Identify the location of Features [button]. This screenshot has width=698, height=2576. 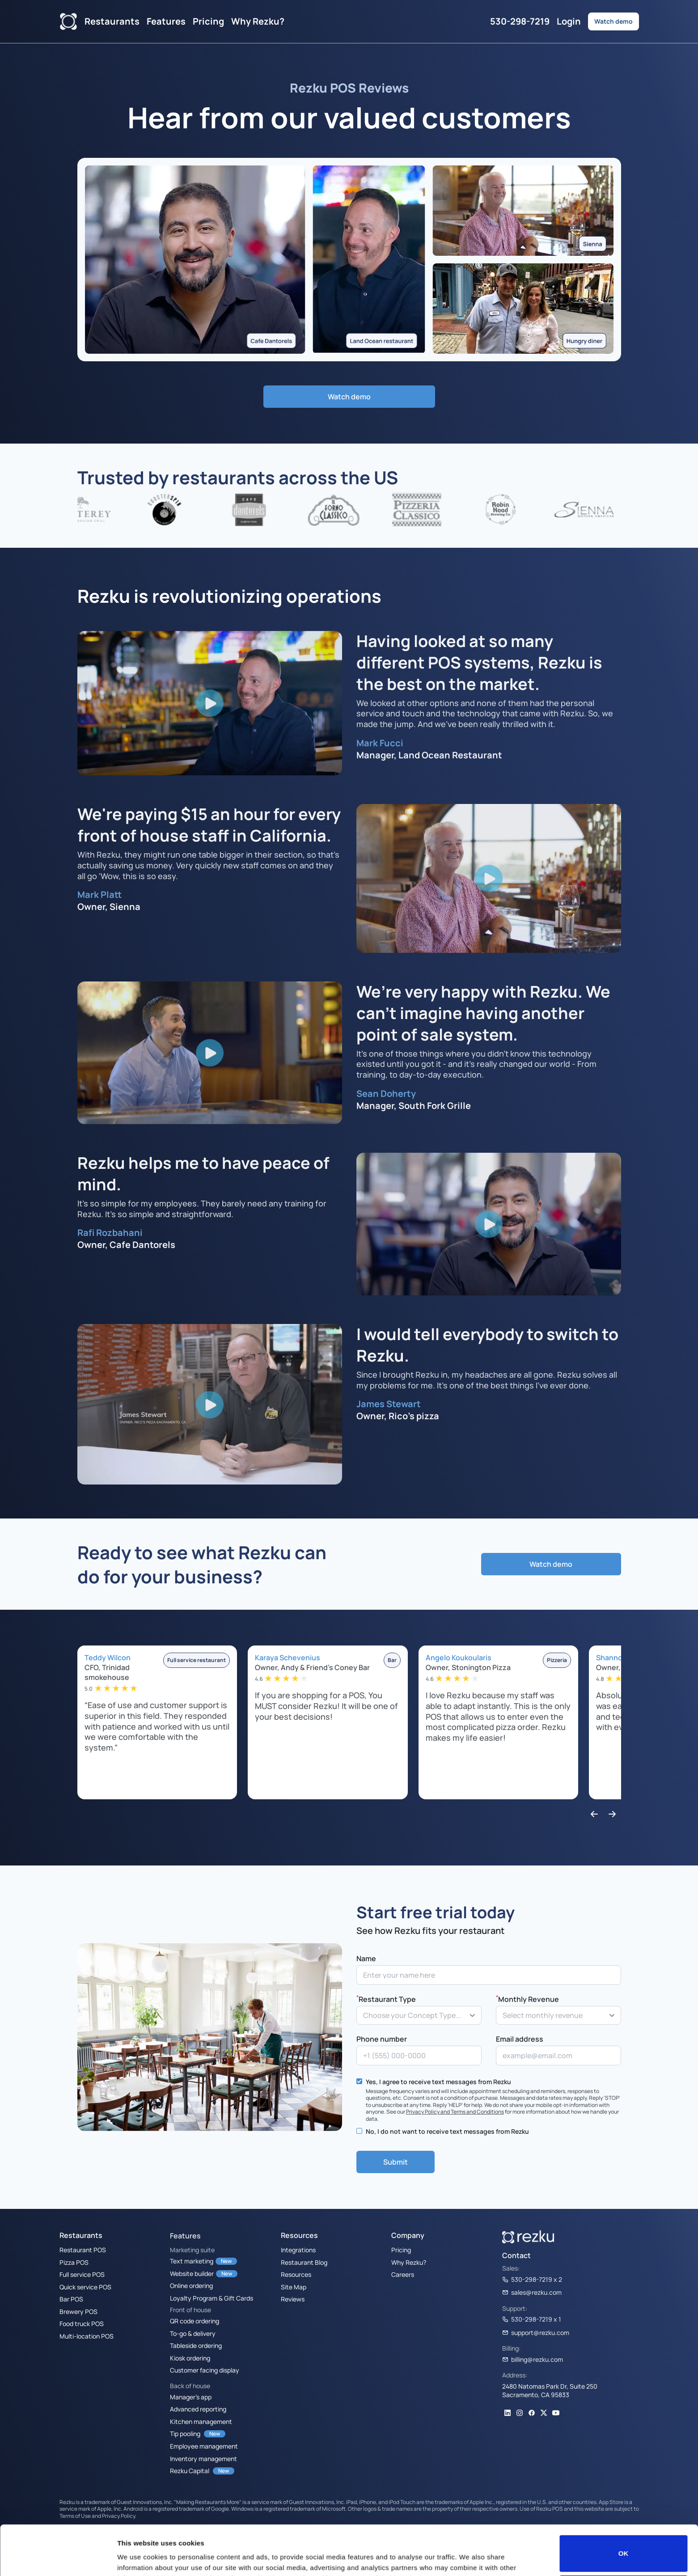
(166, 21).